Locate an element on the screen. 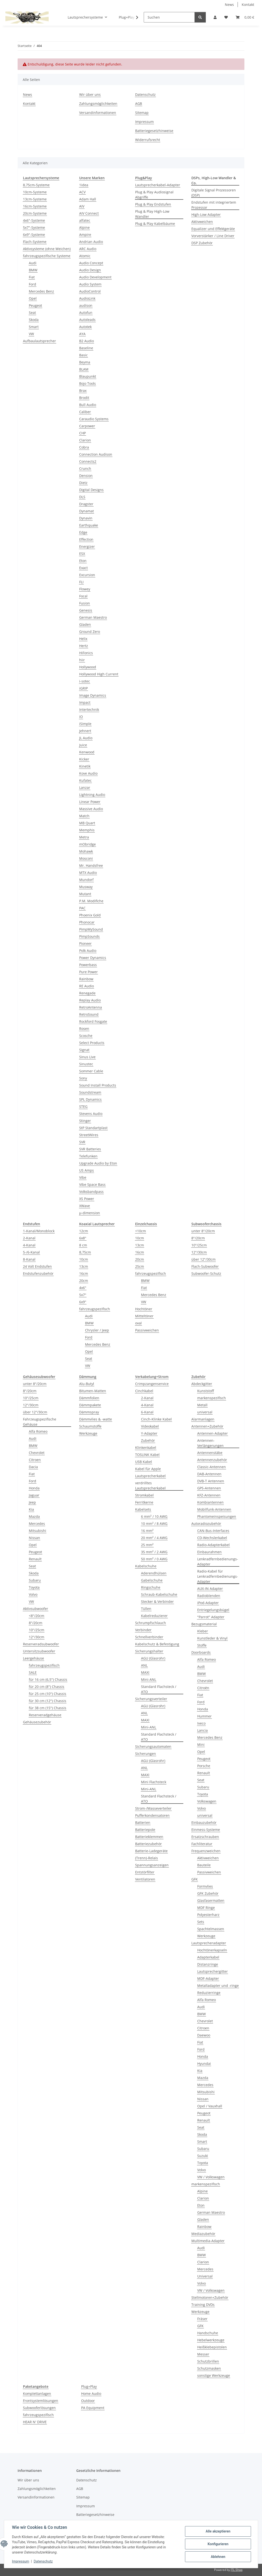 The image size is (262, 2576). Upgrade Audio by Eton is located at coordinates (98, 1163).